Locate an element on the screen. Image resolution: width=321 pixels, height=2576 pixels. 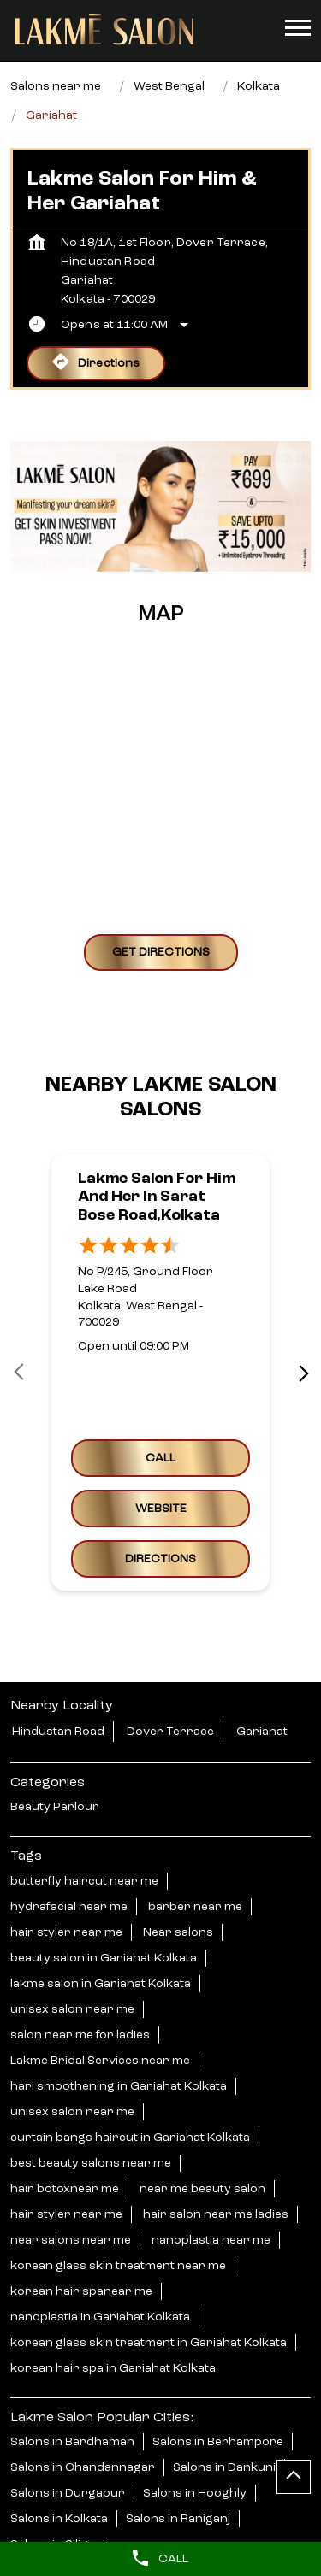
Get Directions is located at coordinates (161, 952).